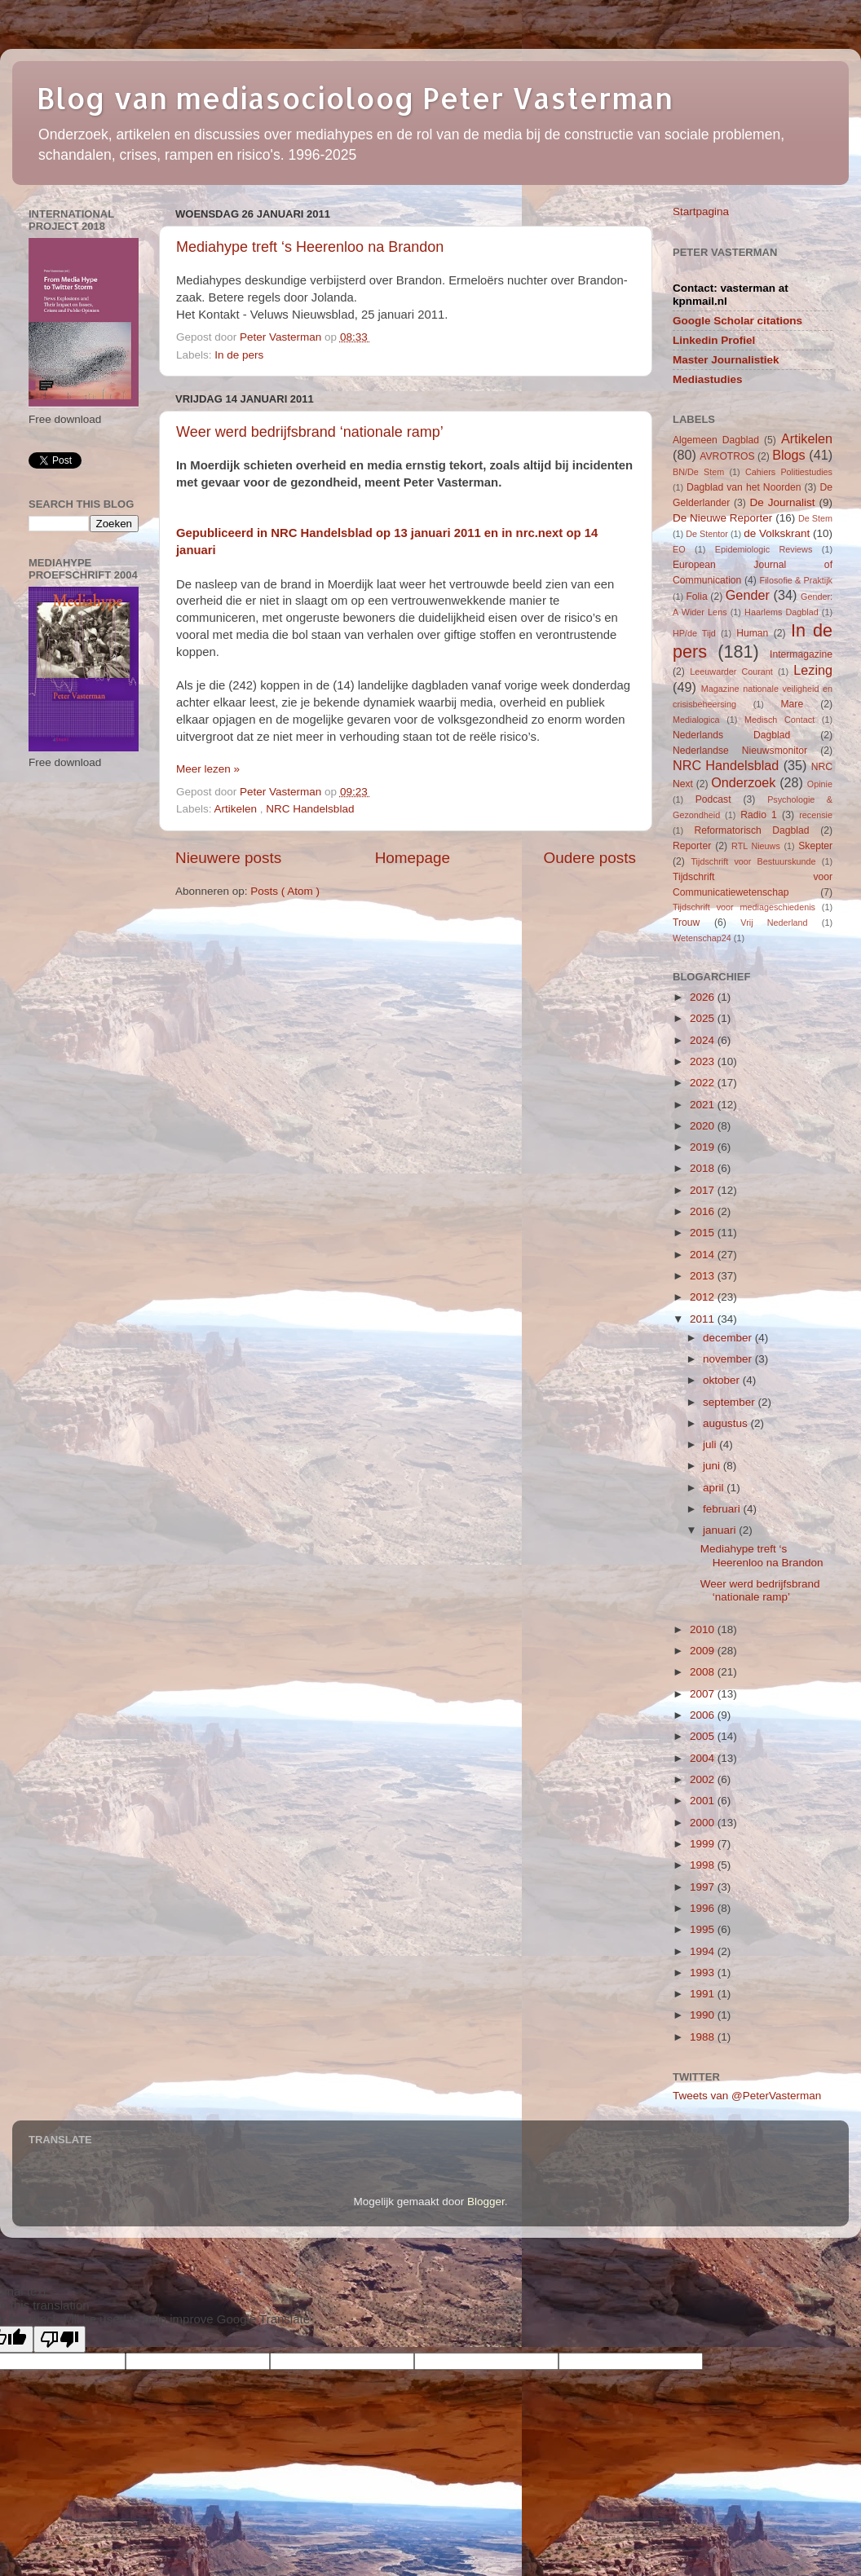  Describe the element at coordinates (696, 719) in the screenshot. I see `Medialogica` at that location.